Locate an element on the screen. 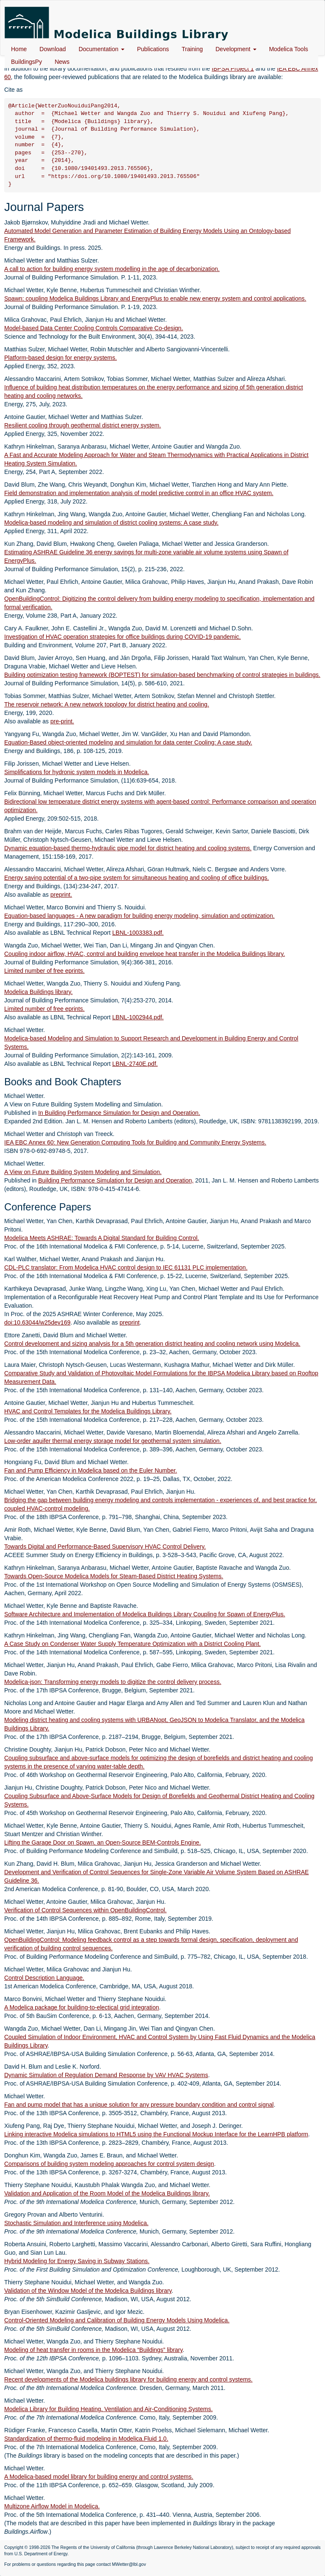 The height and width of the screenshot is (2576, 325). Model-based Data Center Cooling Controls Comparative Co-design. is located at coordinates (93, 328).